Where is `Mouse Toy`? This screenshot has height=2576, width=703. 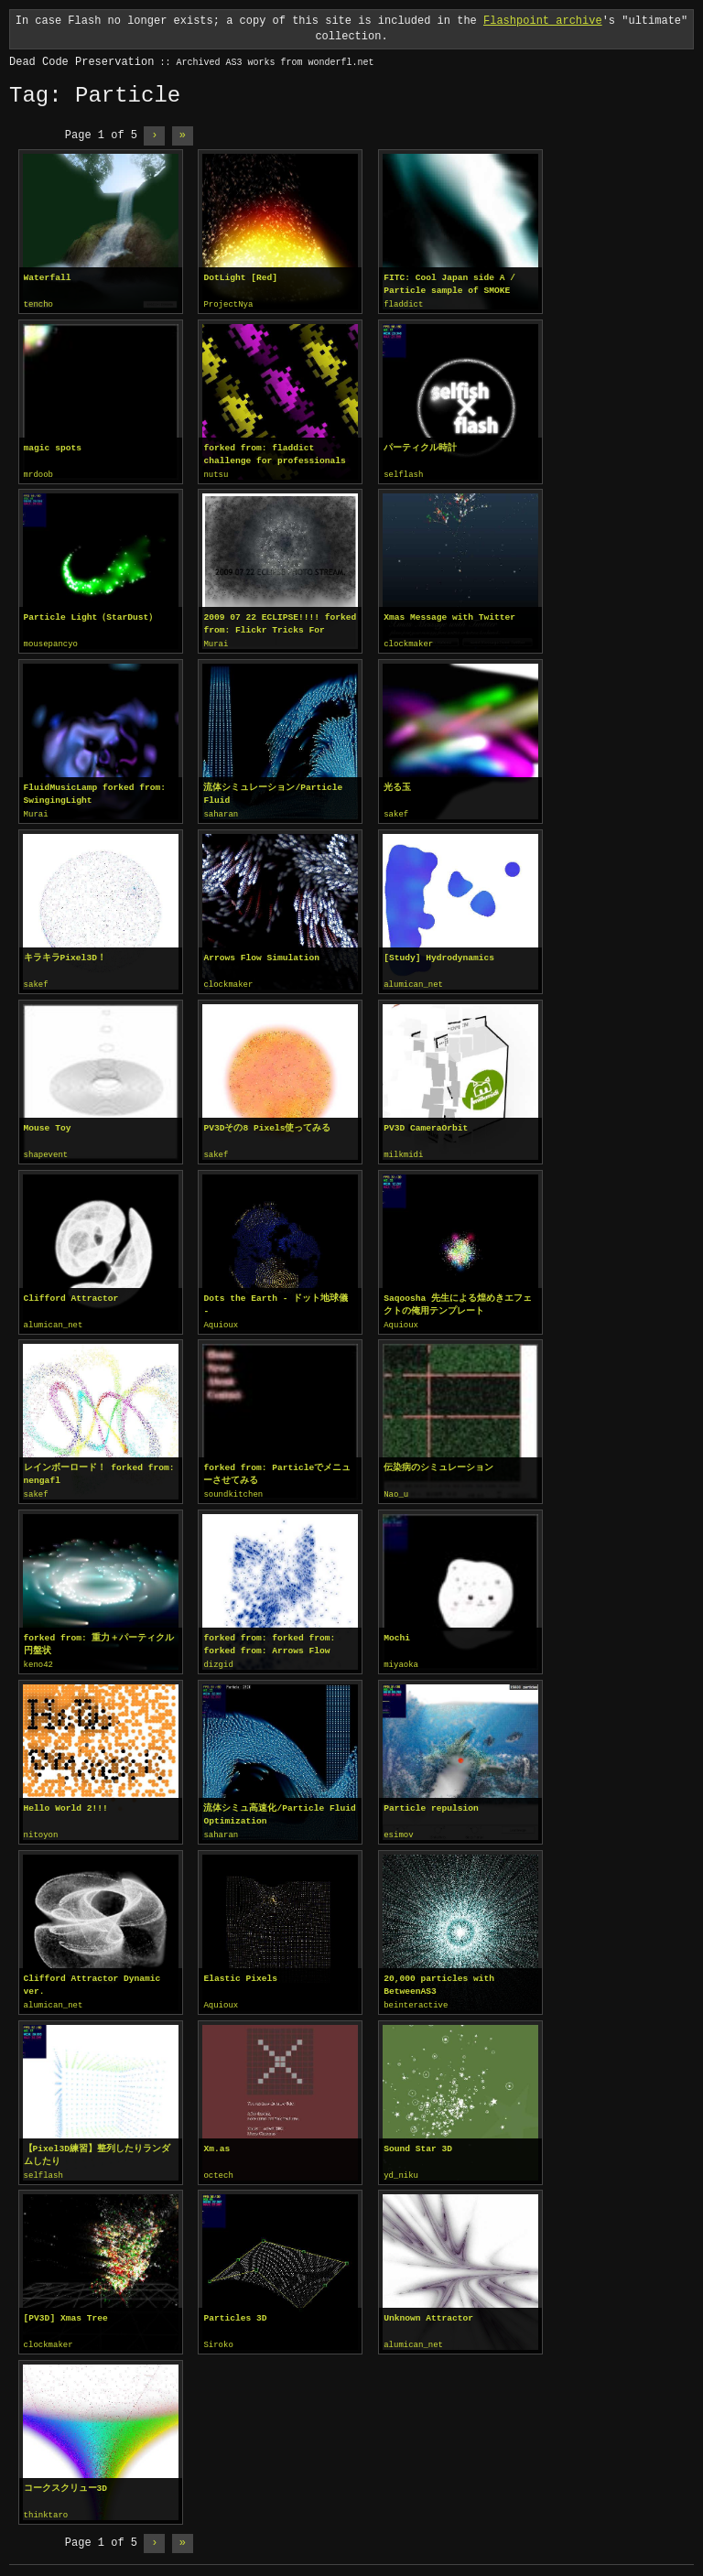
Mouse Toy is located at coordinates (47, 1124).